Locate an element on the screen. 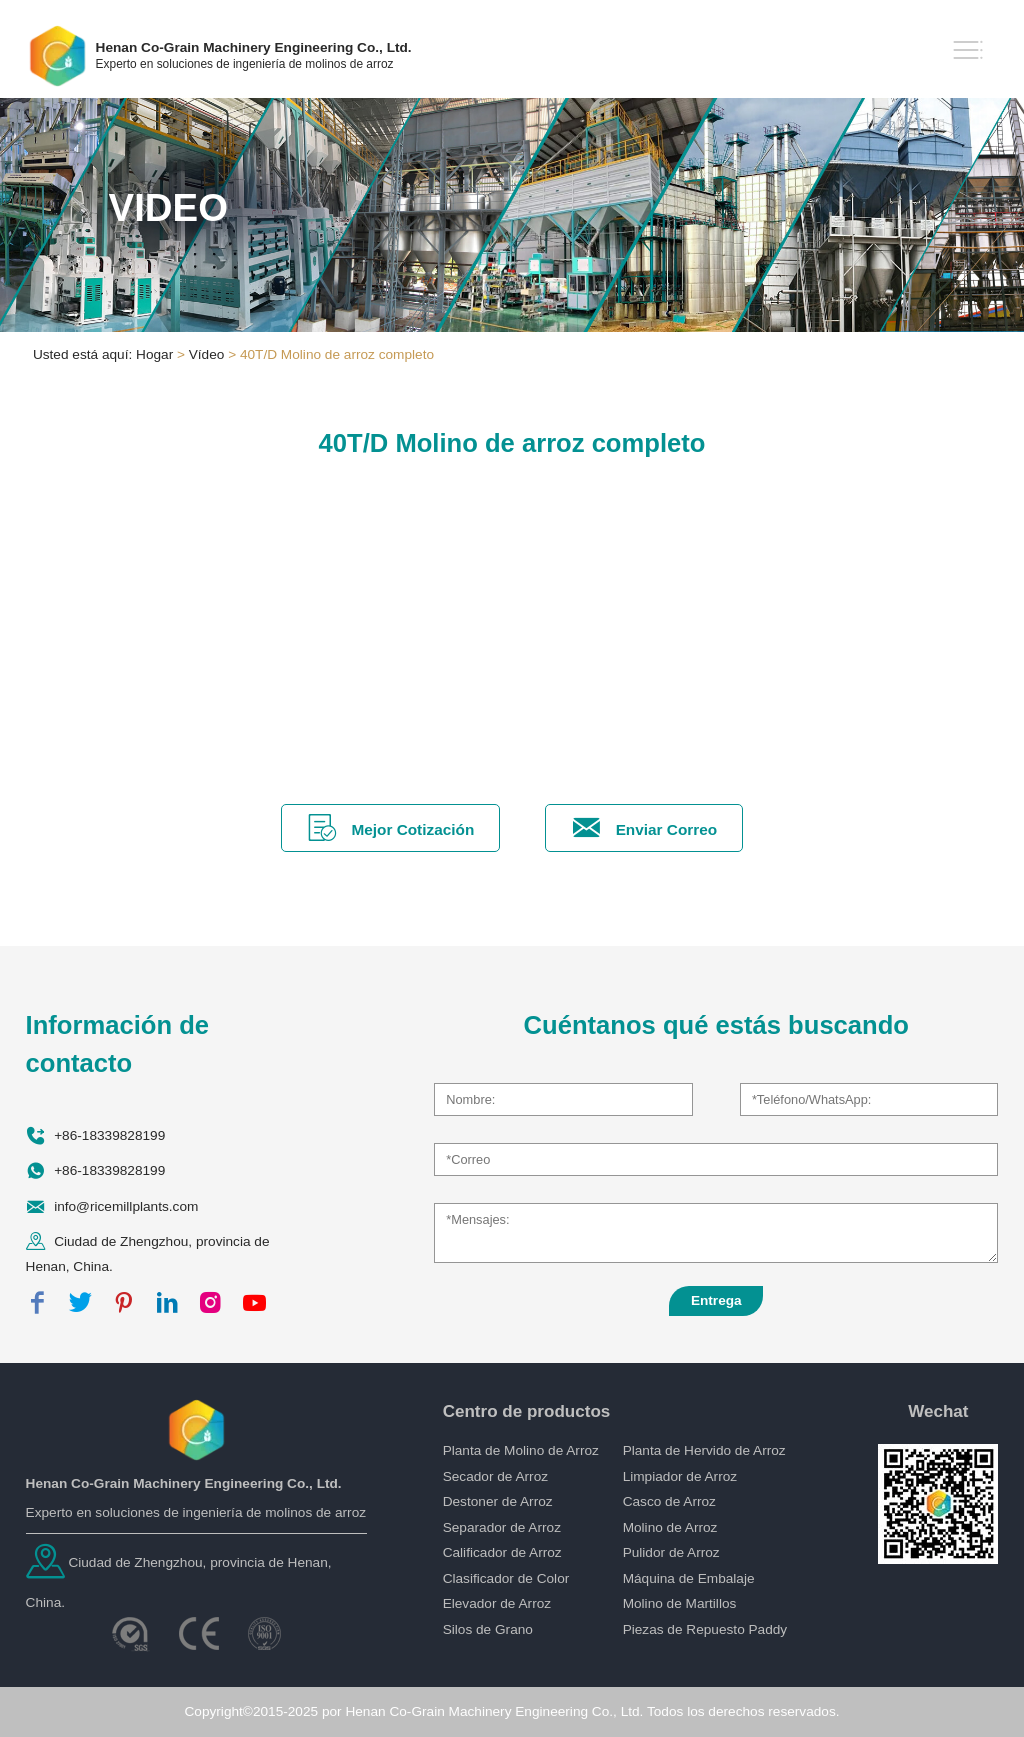 Image resolution: width=1024 pixels, height=1737 pixels. Piezas de Repuesto Paddy is located at coordinates (705, 1629).